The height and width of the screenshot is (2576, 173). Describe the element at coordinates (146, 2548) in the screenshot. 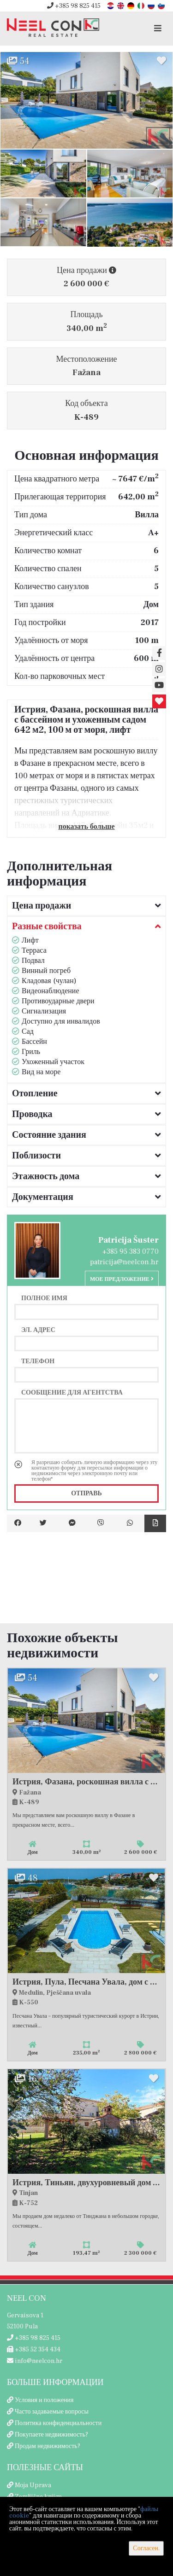

I see `Согласен.` at that location.